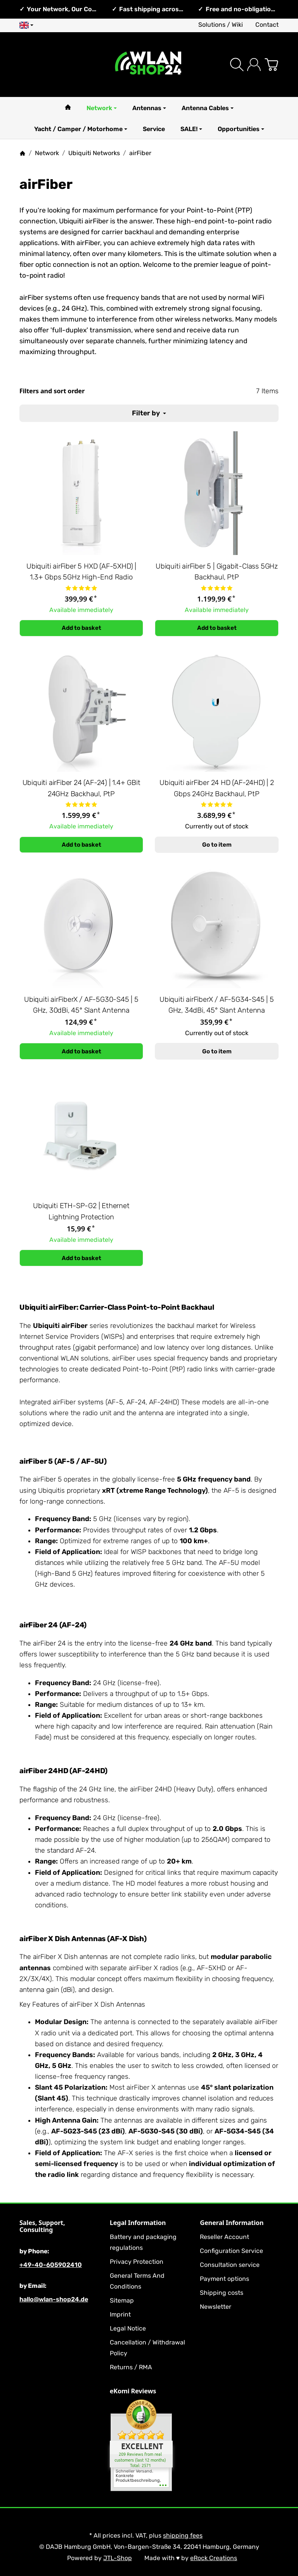  What do you see at coordinates (81, 1211) in the screenshot?
I see `Ubiquiti ETH-SP-G2 | Ethernet Lightning Protection` at bounding box center [81, 1211].